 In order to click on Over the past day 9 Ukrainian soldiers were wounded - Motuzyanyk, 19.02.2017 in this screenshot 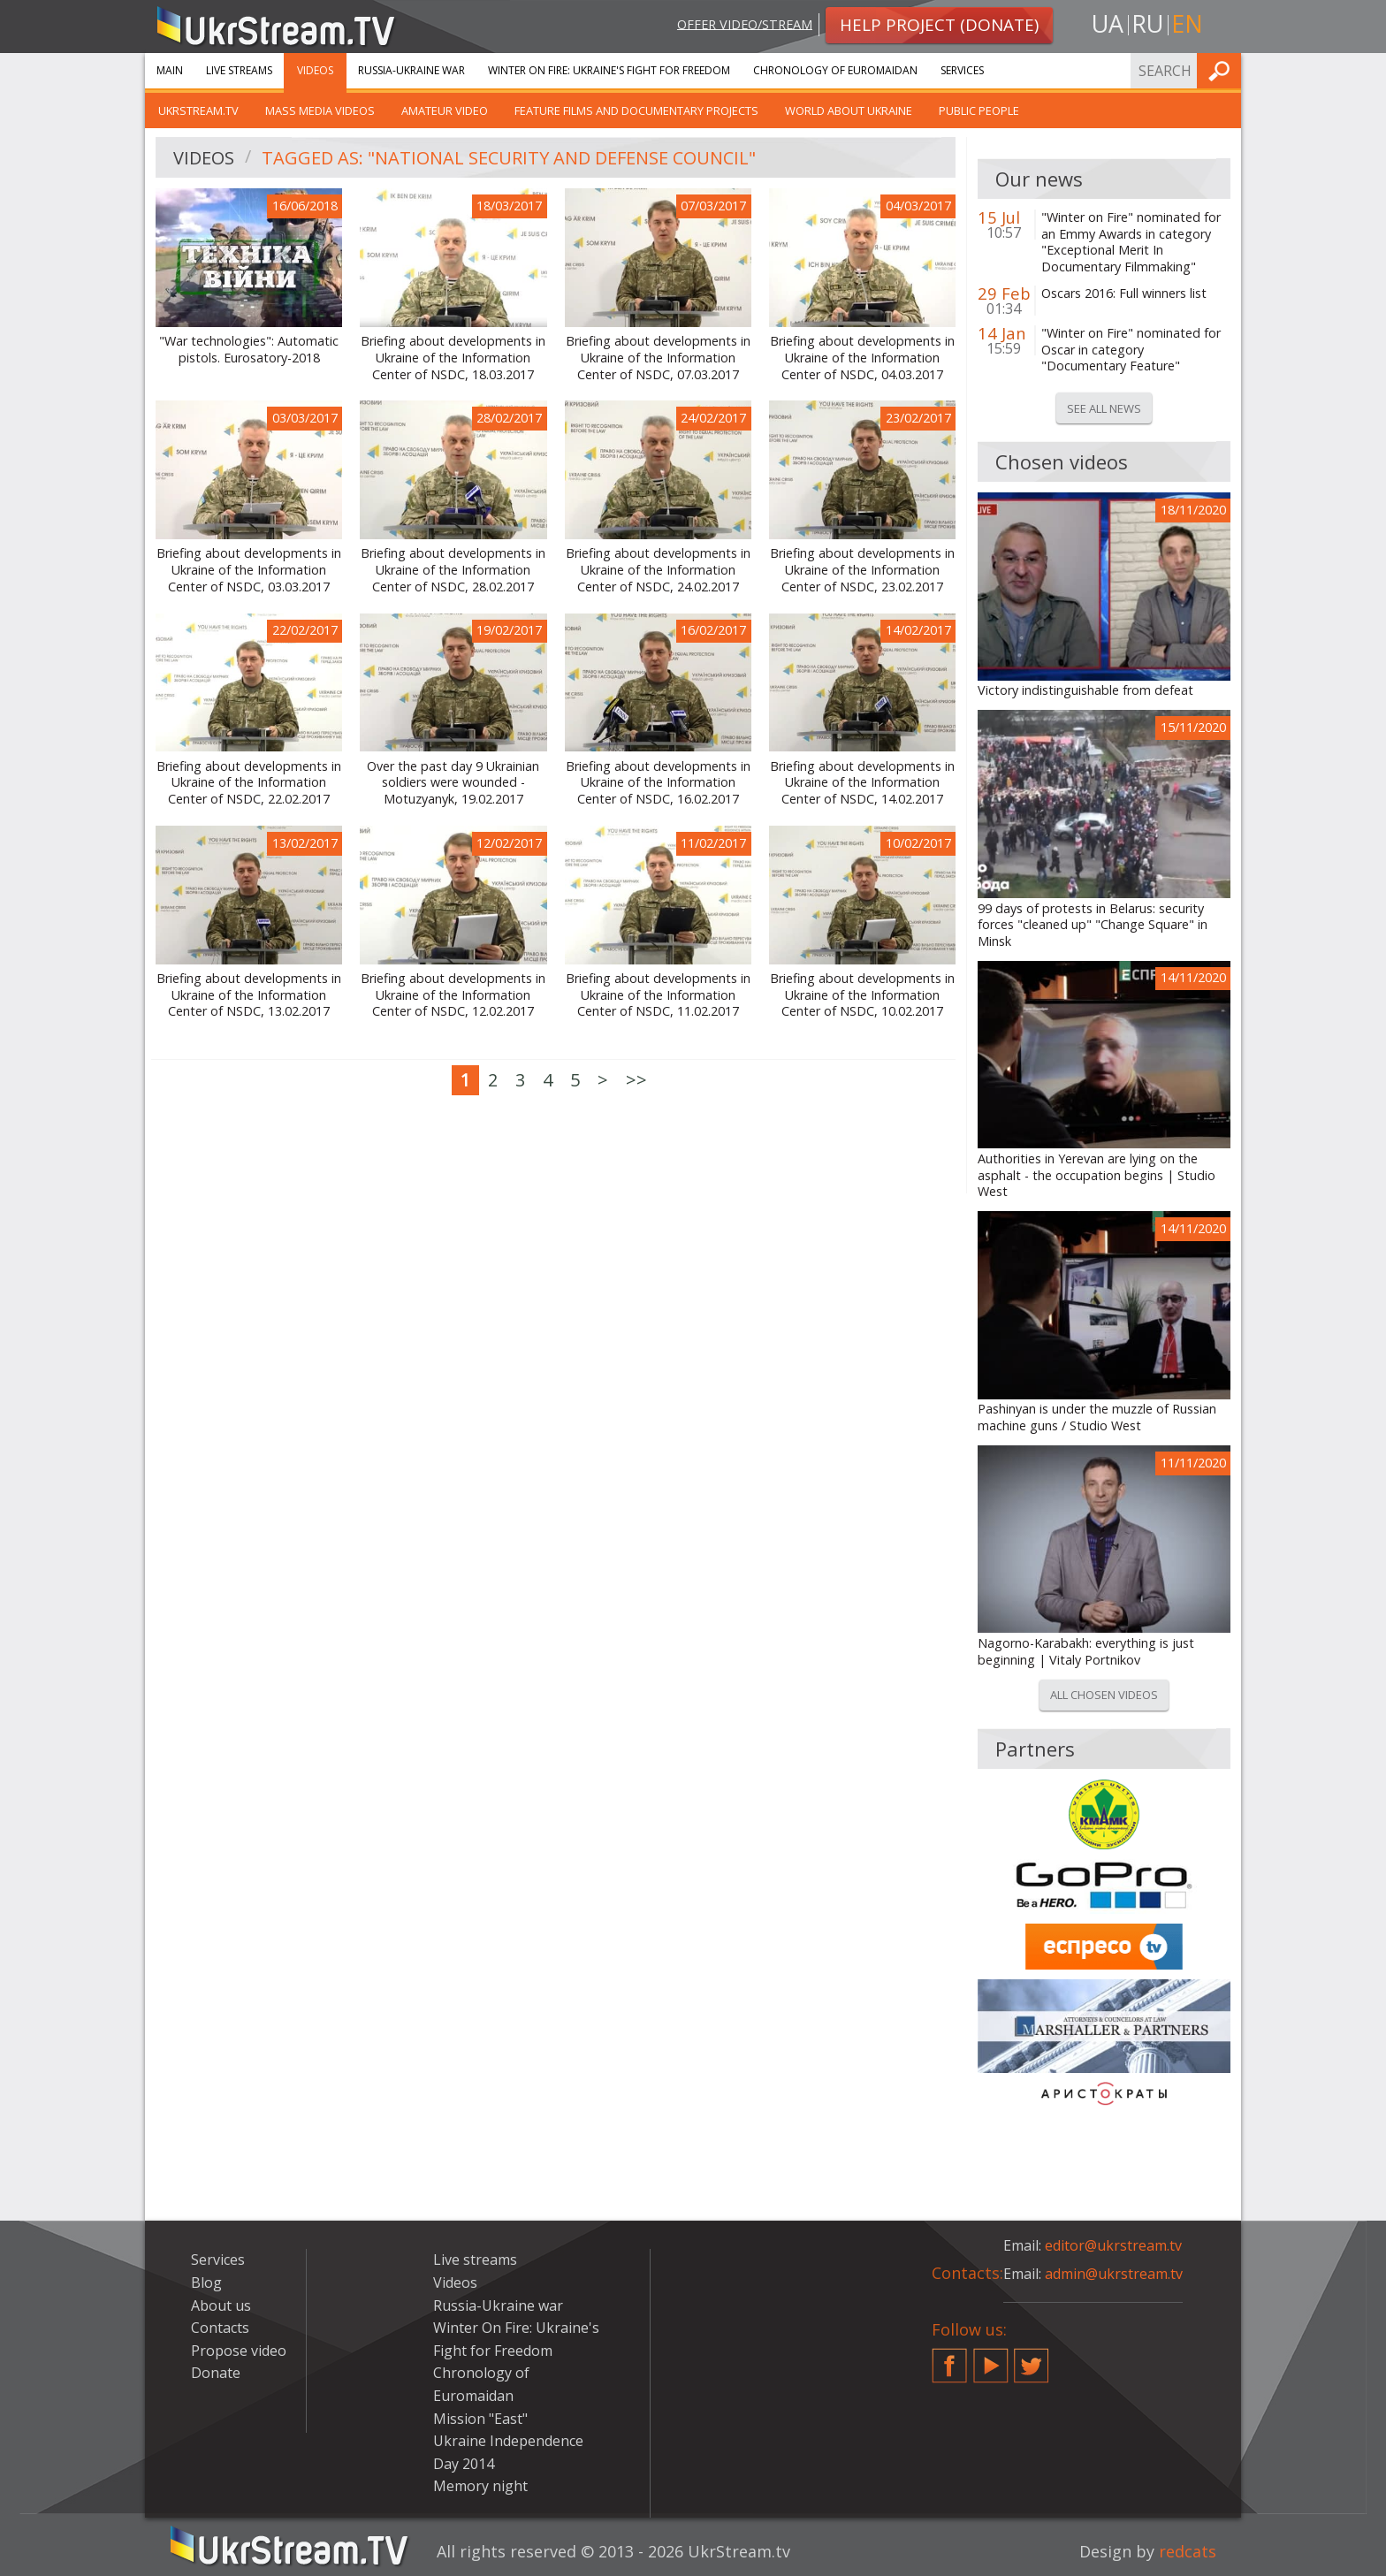, I will do `click(453, 782)`.